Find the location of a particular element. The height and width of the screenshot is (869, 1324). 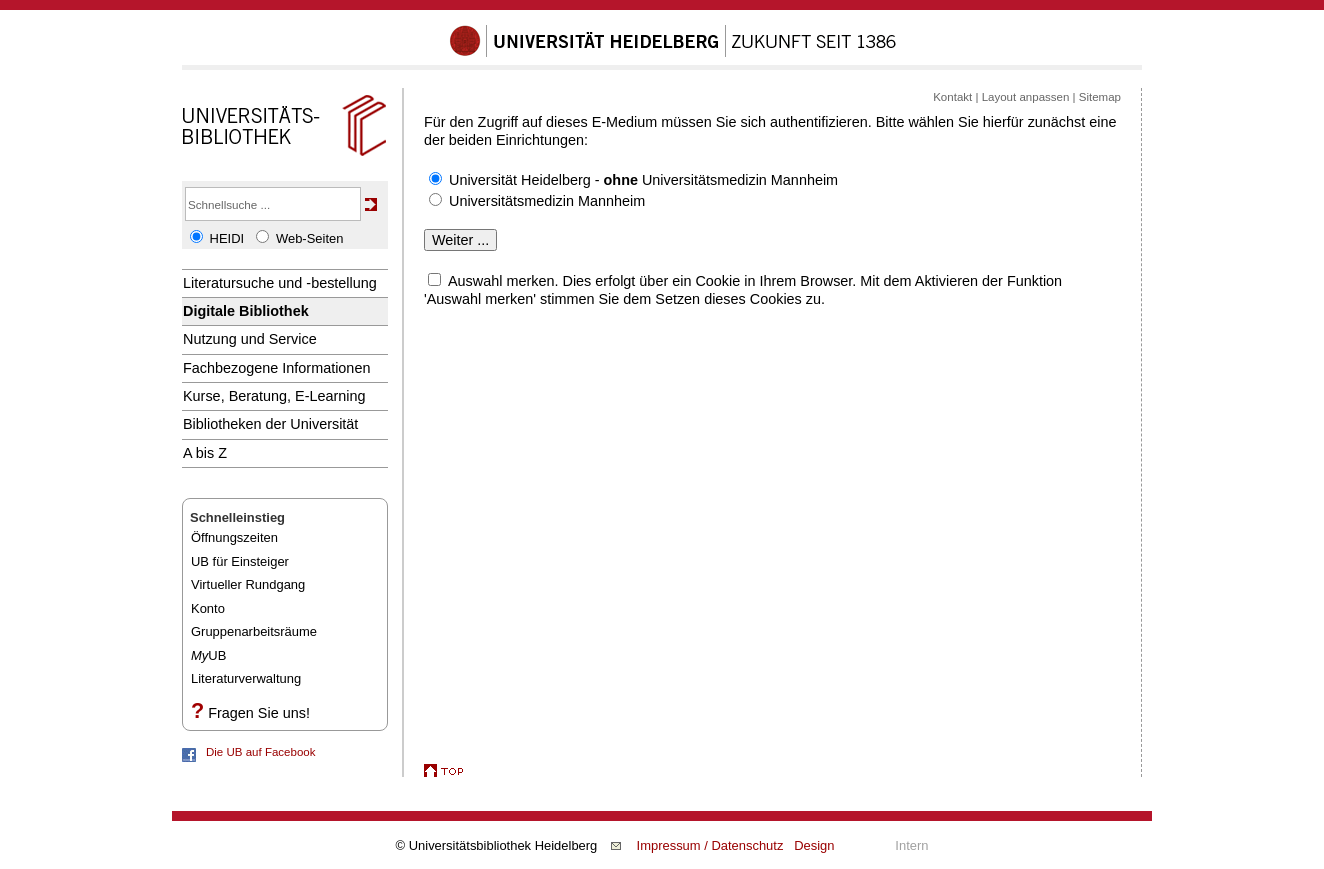

Öffnungszeiten is located at coordinates (234, 537).